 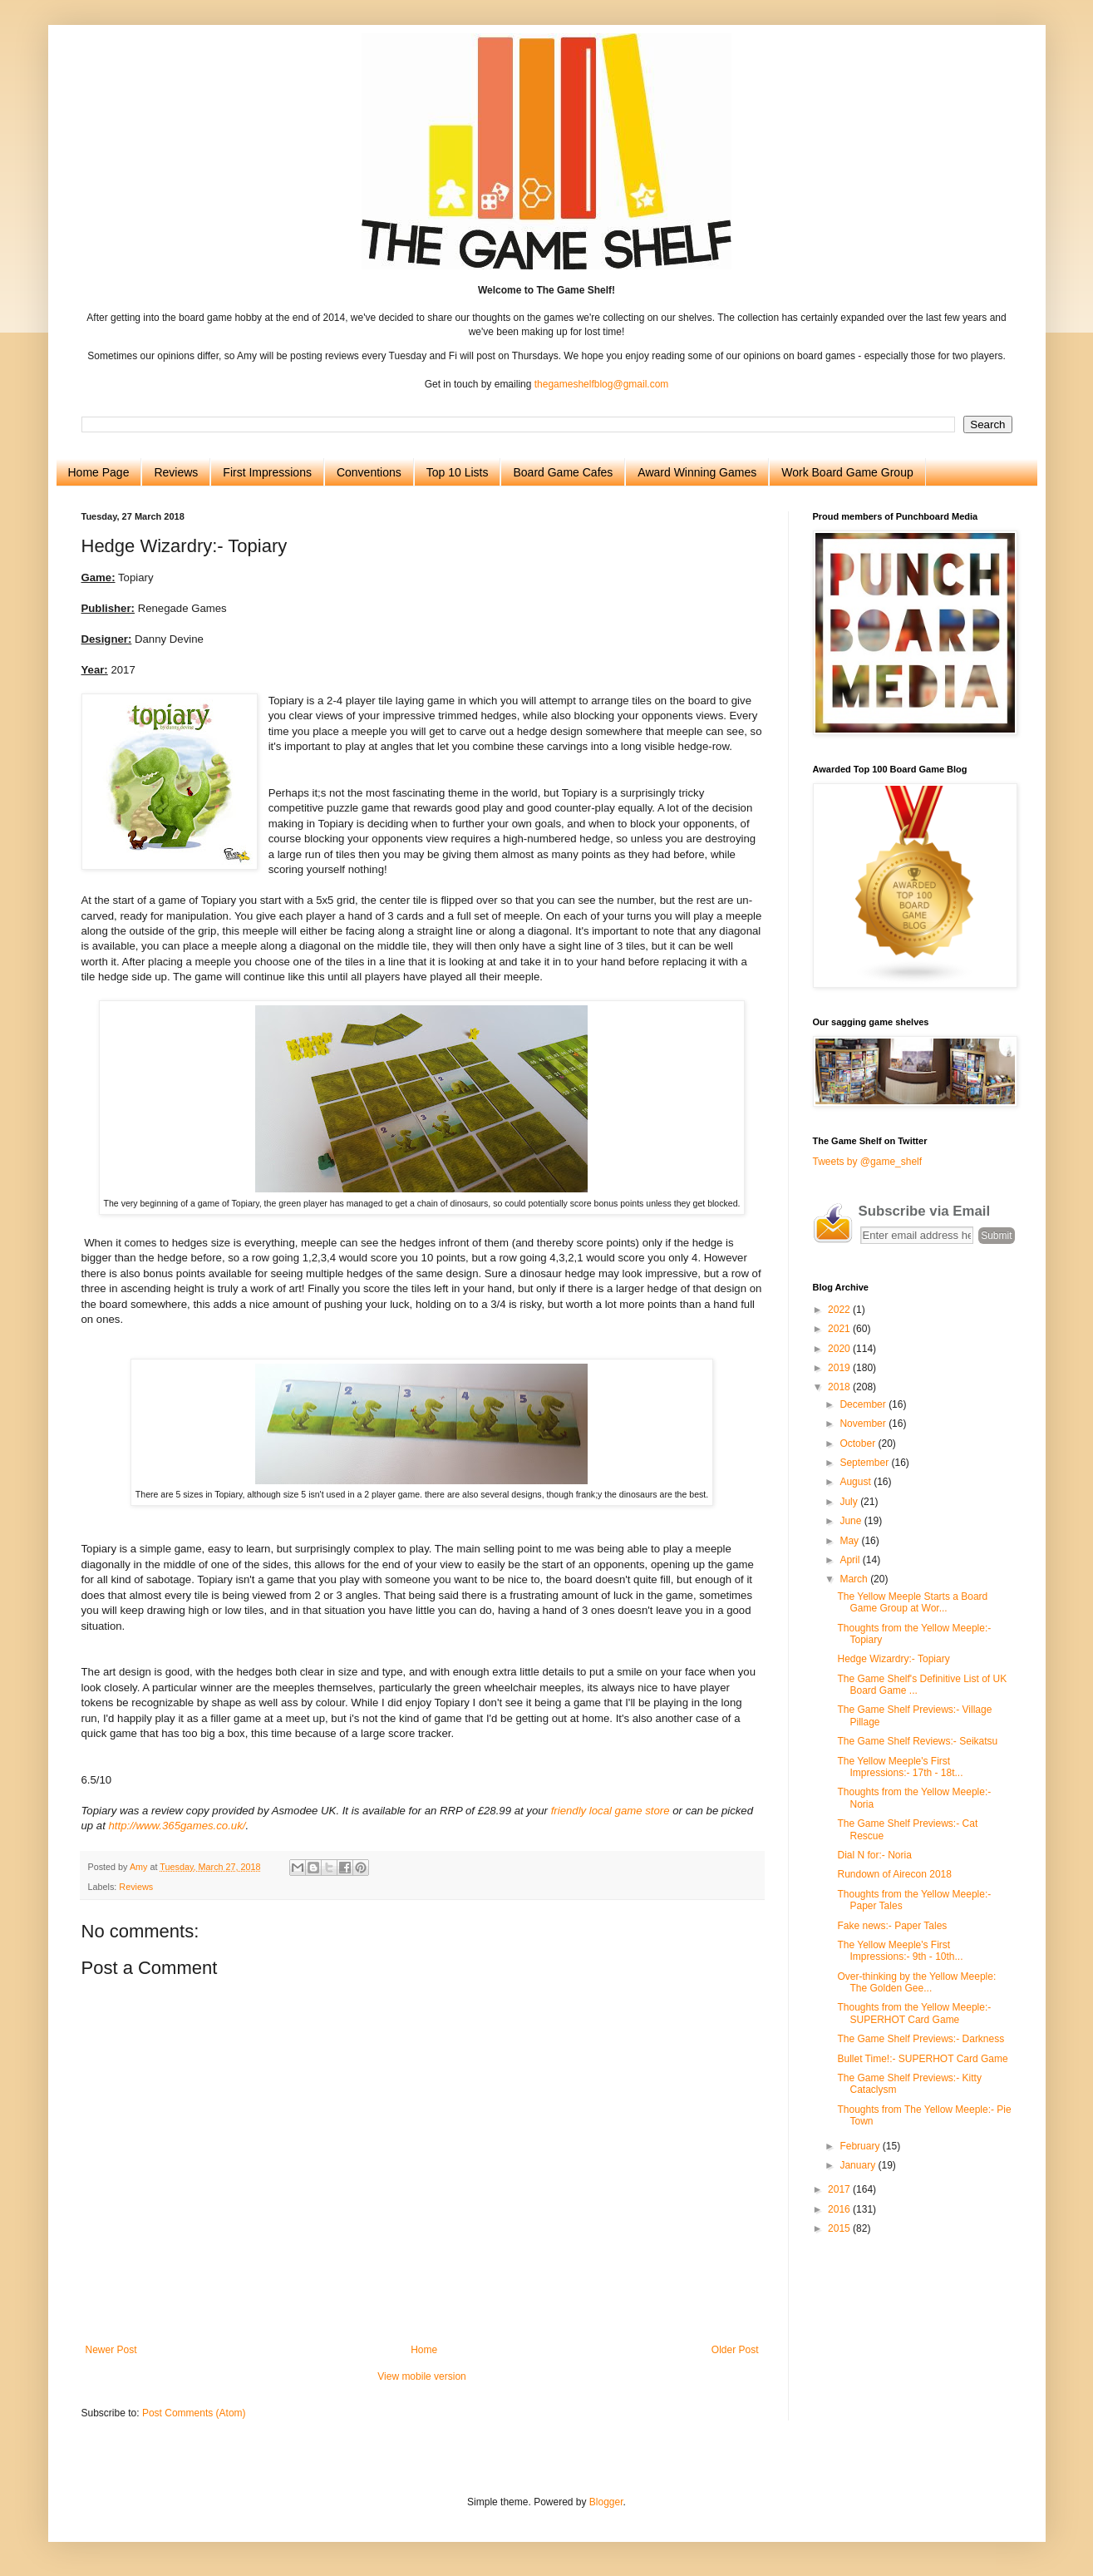 I want to click on February, so click(x=860, y=2146).